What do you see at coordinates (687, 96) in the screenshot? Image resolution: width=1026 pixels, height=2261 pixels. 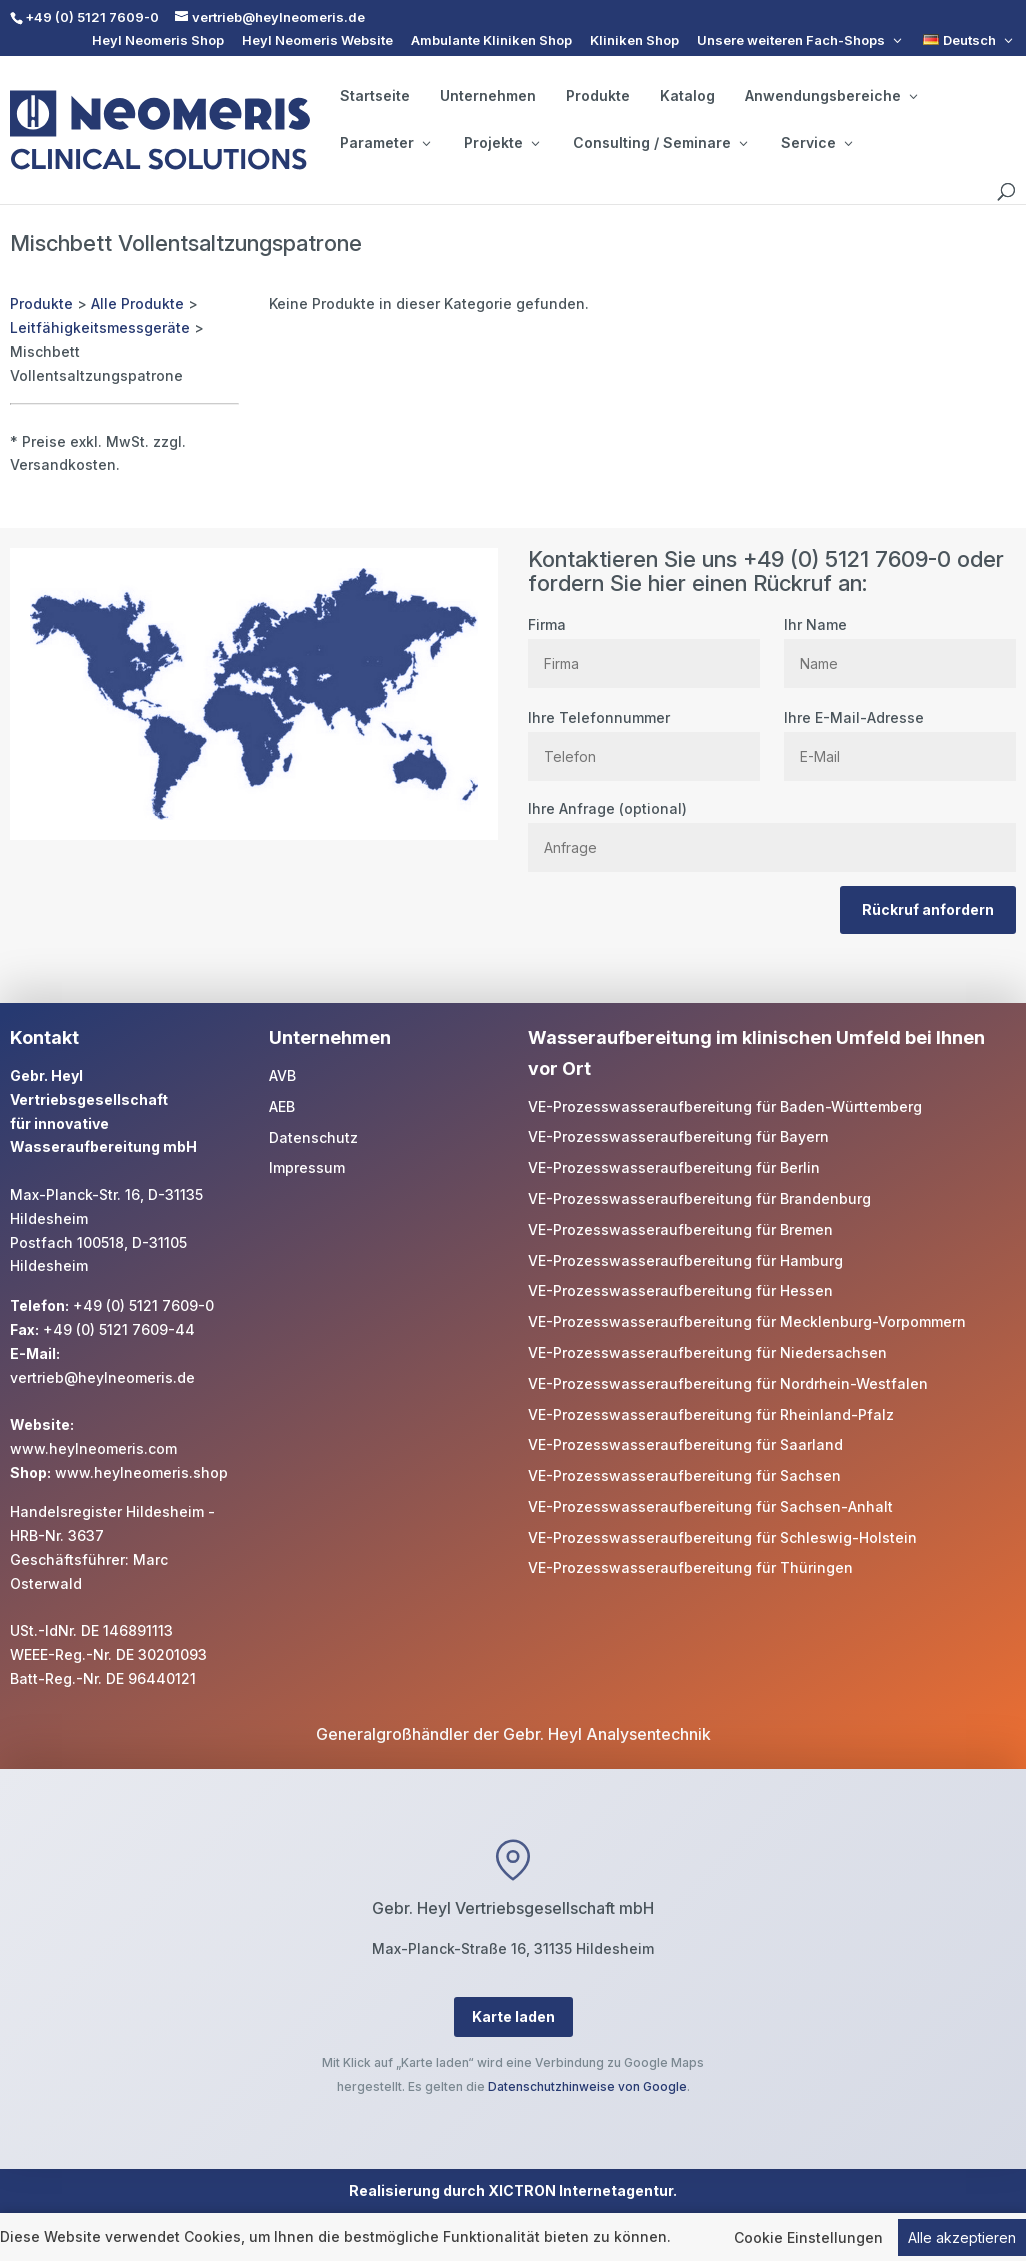 I see `Katalog [link]` at bounding box center [687, 96].